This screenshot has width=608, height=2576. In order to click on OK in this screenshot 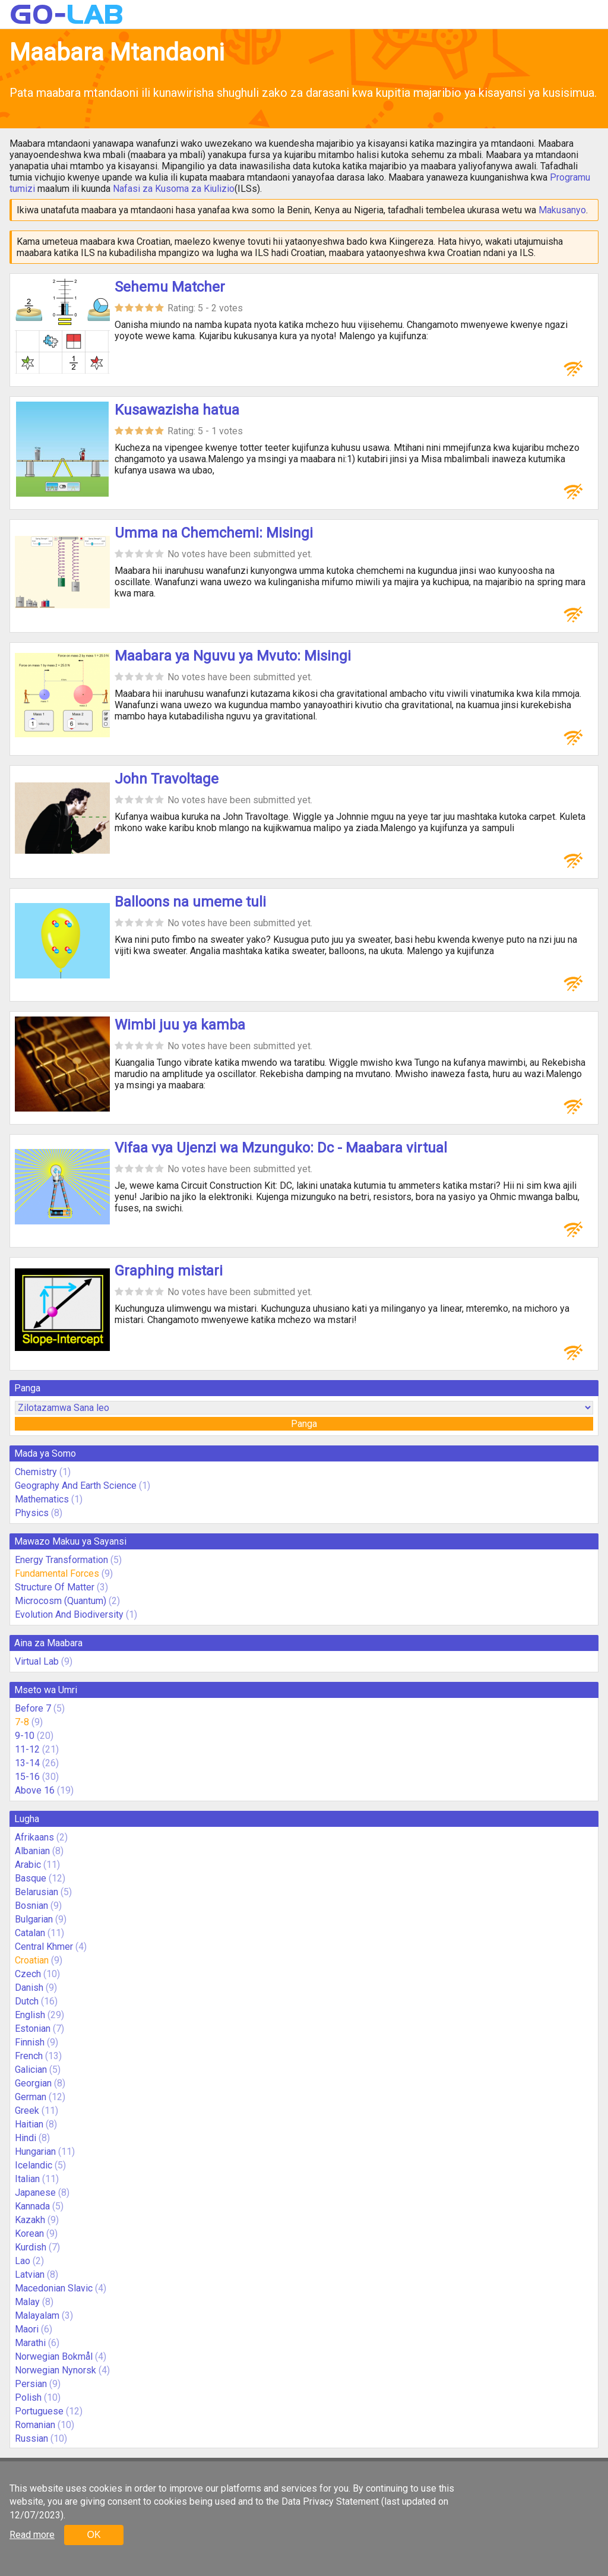, I will do `click(93, 2535)`.